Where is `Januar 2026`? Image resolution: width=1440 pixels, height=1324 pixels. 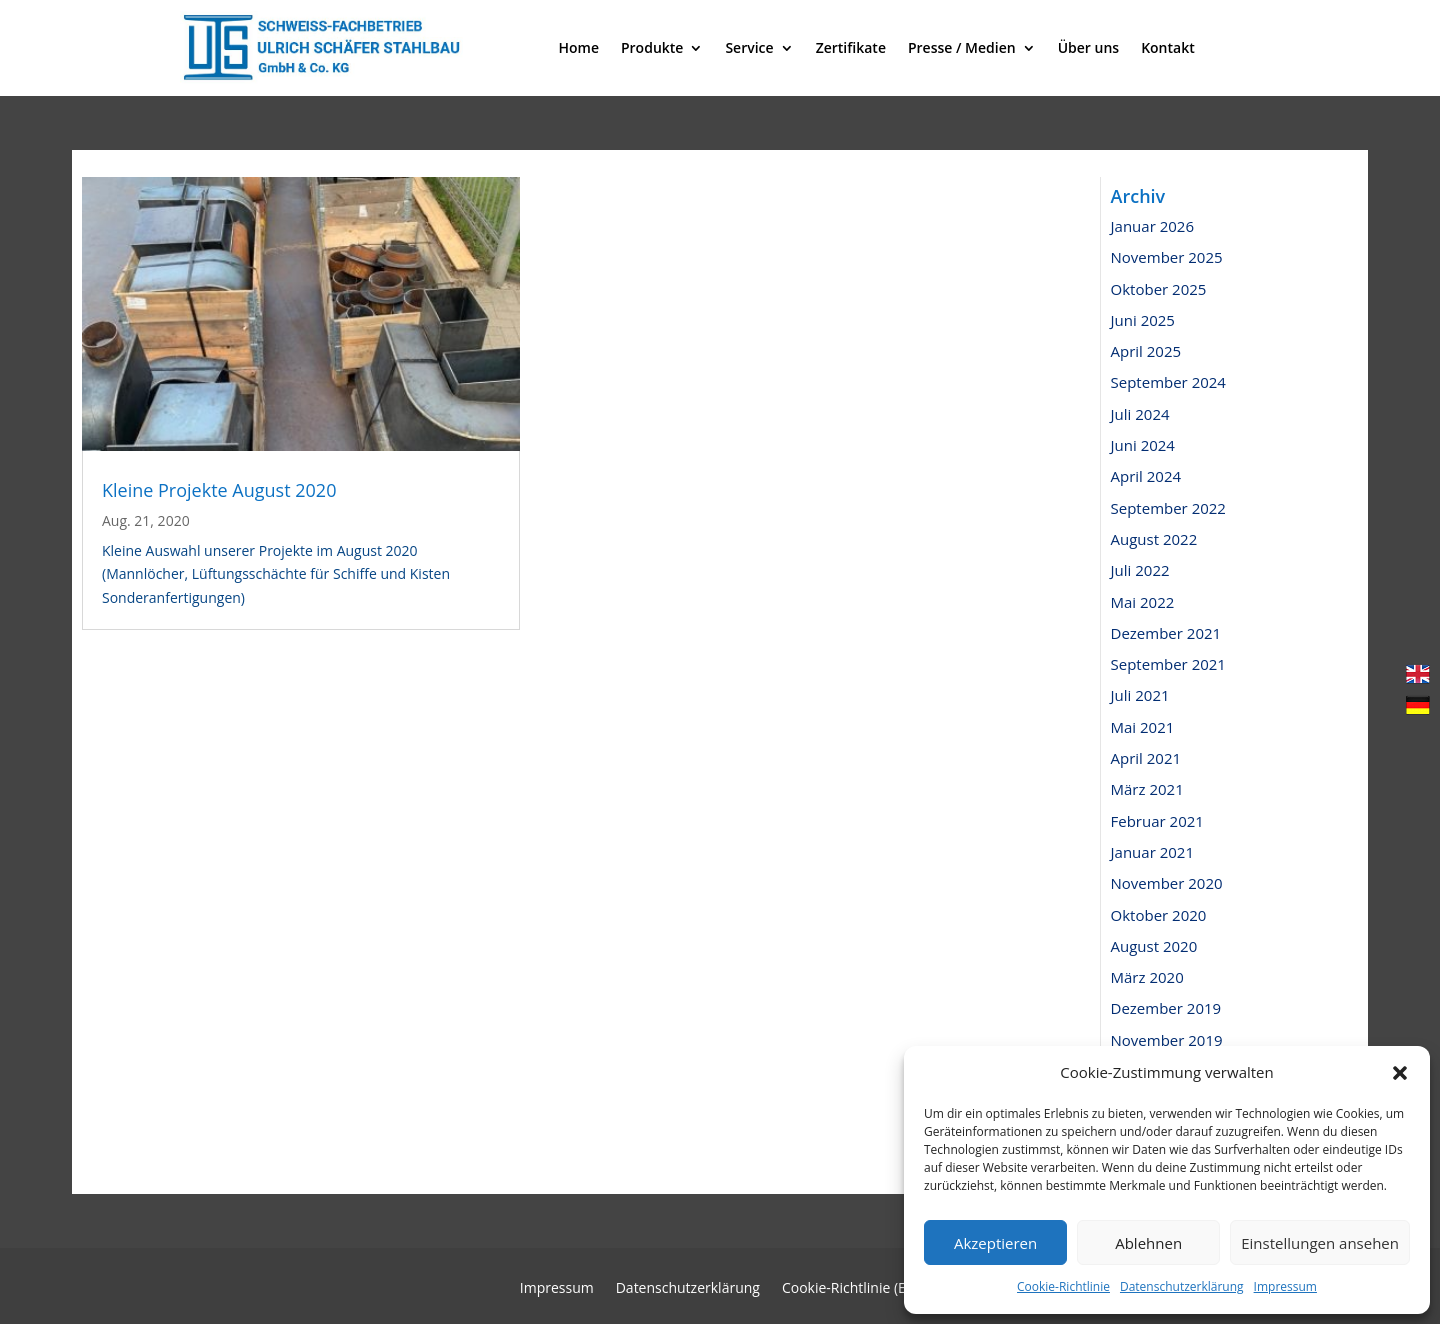 Januar 2026 is located at coordinates (1152, 226).